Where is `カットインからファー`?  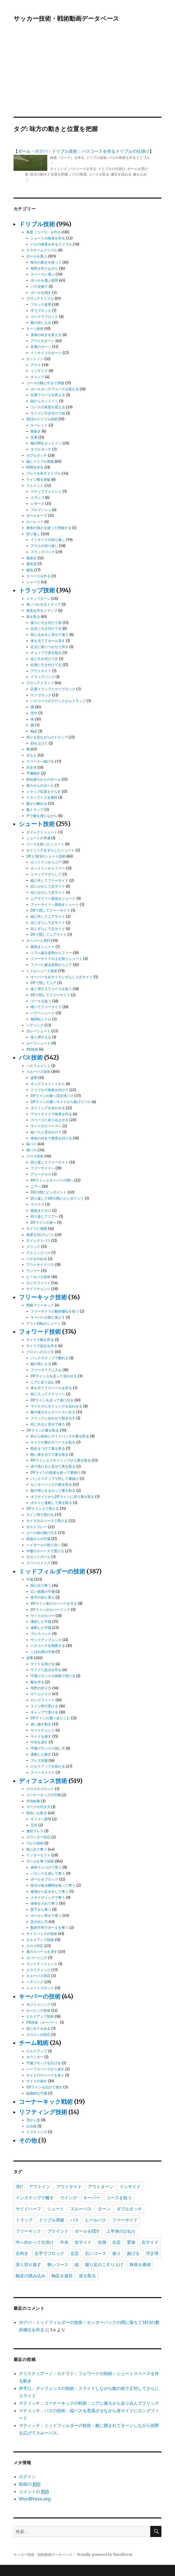 カットインからファー is located at coordinates (48, 868).